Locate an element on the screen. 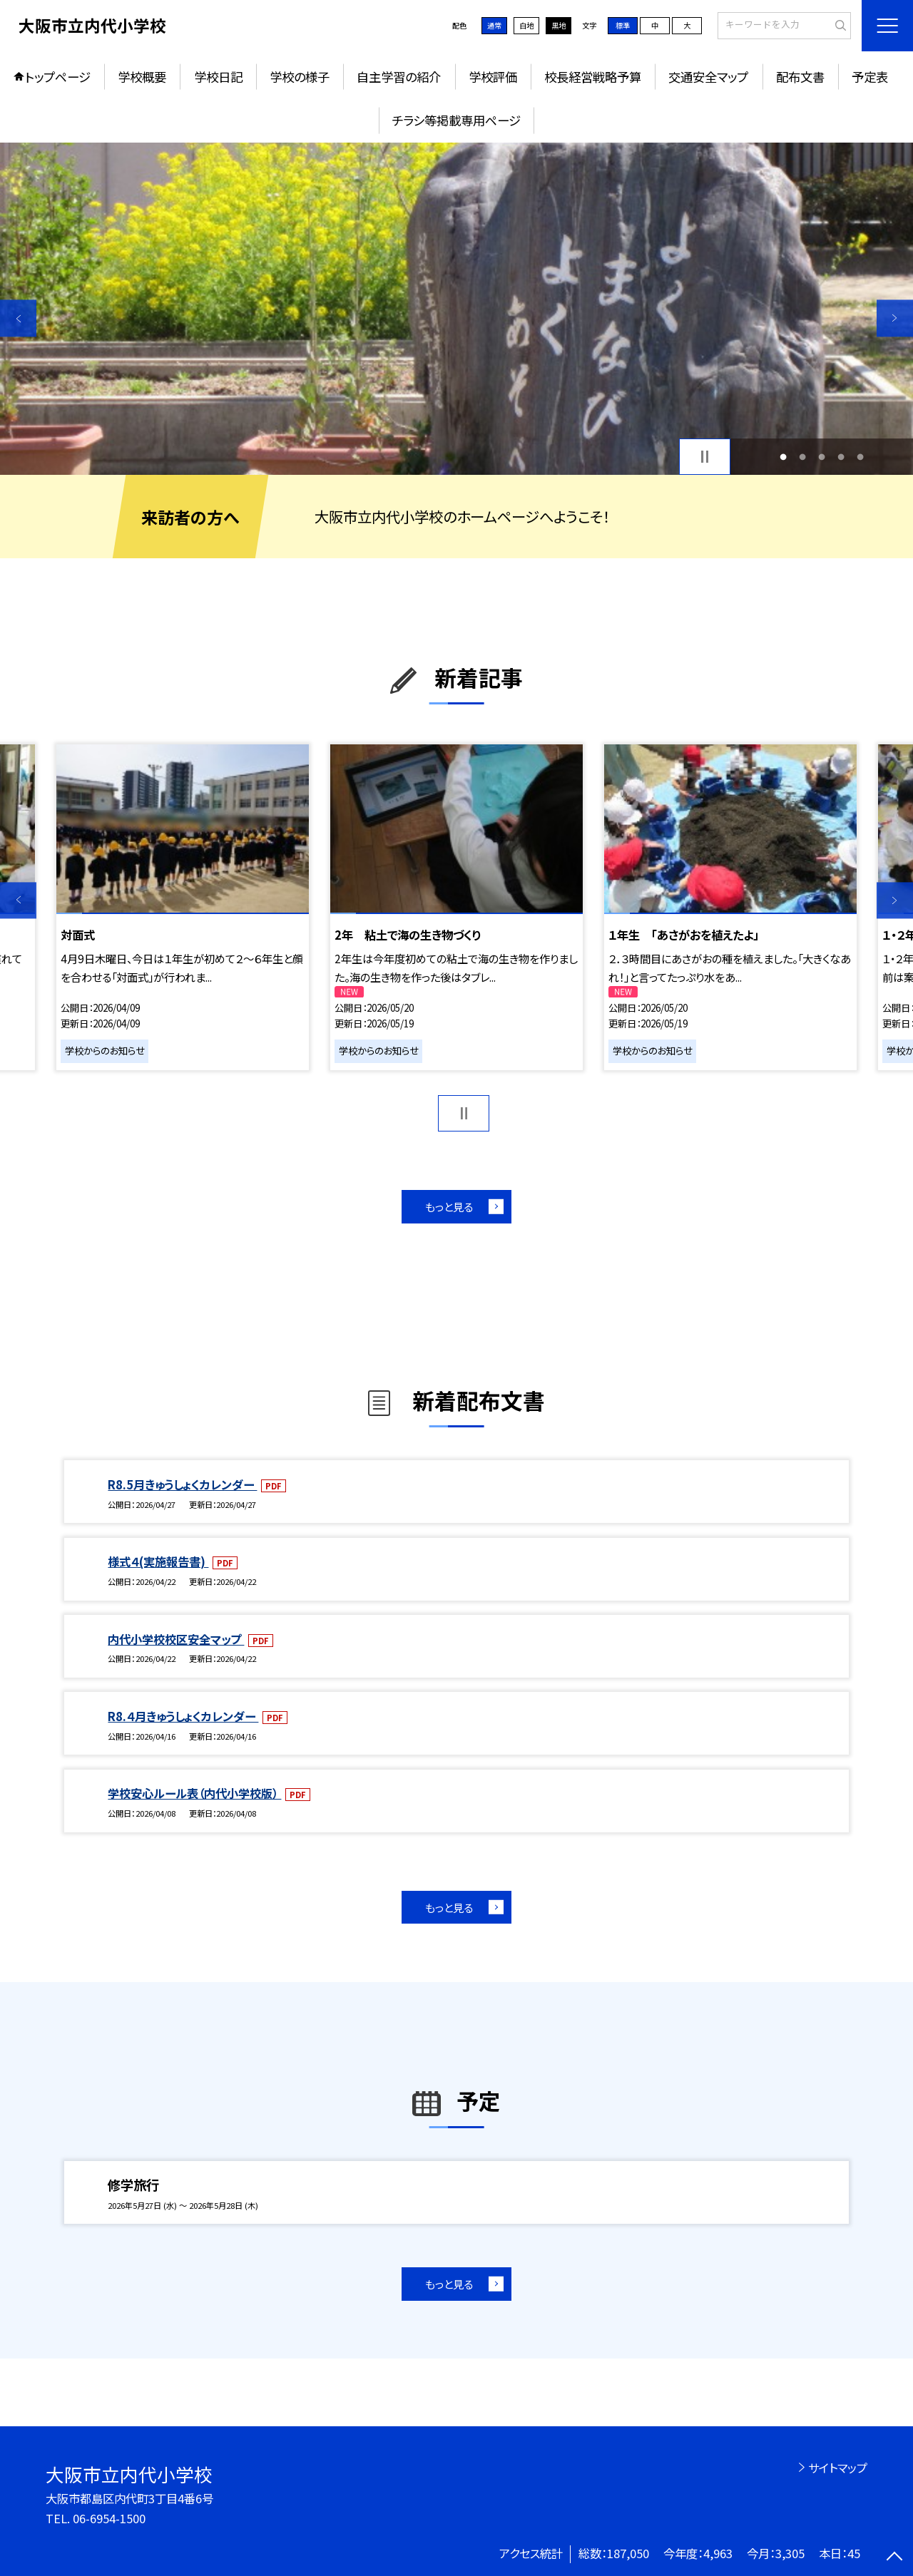 Image resolution: width=913 pixels, height=2576 pixels. 自主学習の紹介 is located at coordinates (399, 77).